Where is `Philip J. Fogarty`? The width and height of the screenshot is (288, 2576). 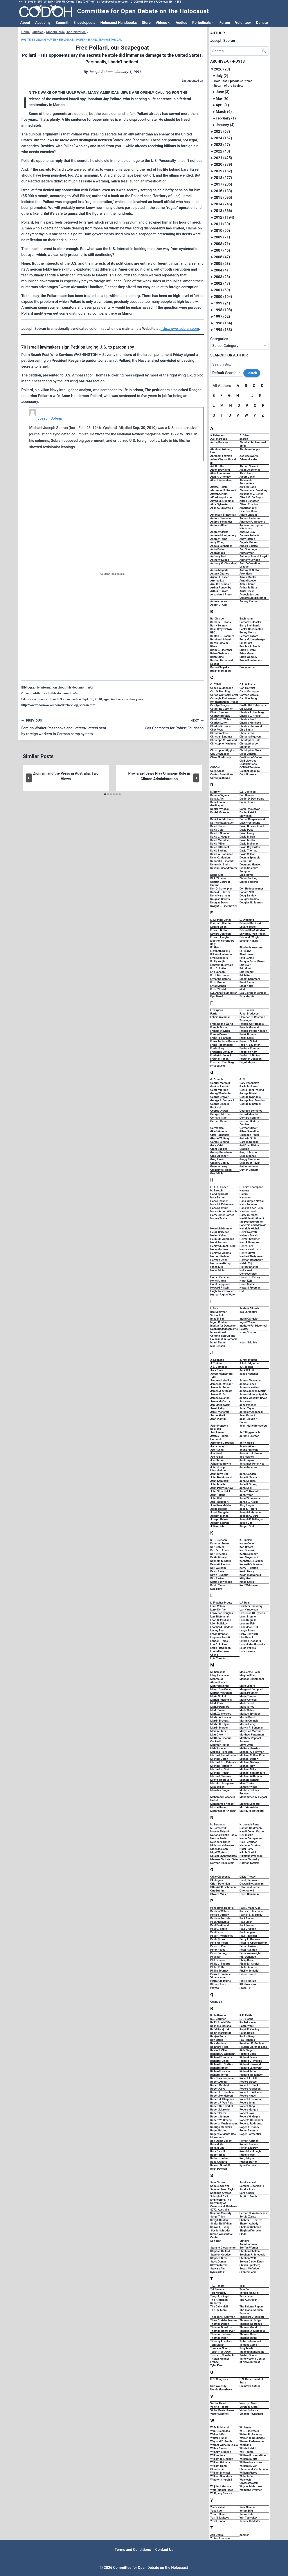 Philip J. Fogarty is located at coordinates (220, 1963).